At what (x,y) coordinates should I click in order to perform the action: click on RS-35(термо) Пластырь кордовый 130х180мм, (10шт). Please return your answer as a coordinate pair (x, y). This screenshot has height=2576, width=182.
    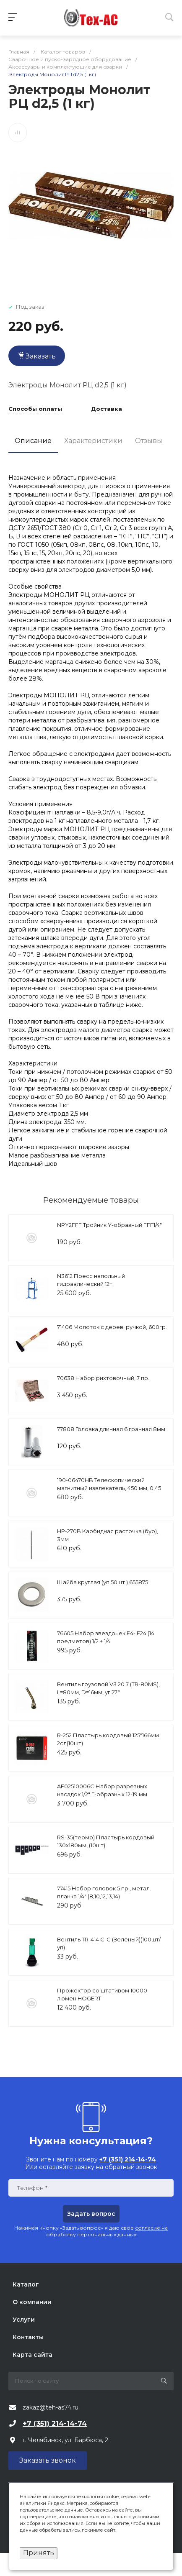
    Looking at the image, I should click on (105, 1841).